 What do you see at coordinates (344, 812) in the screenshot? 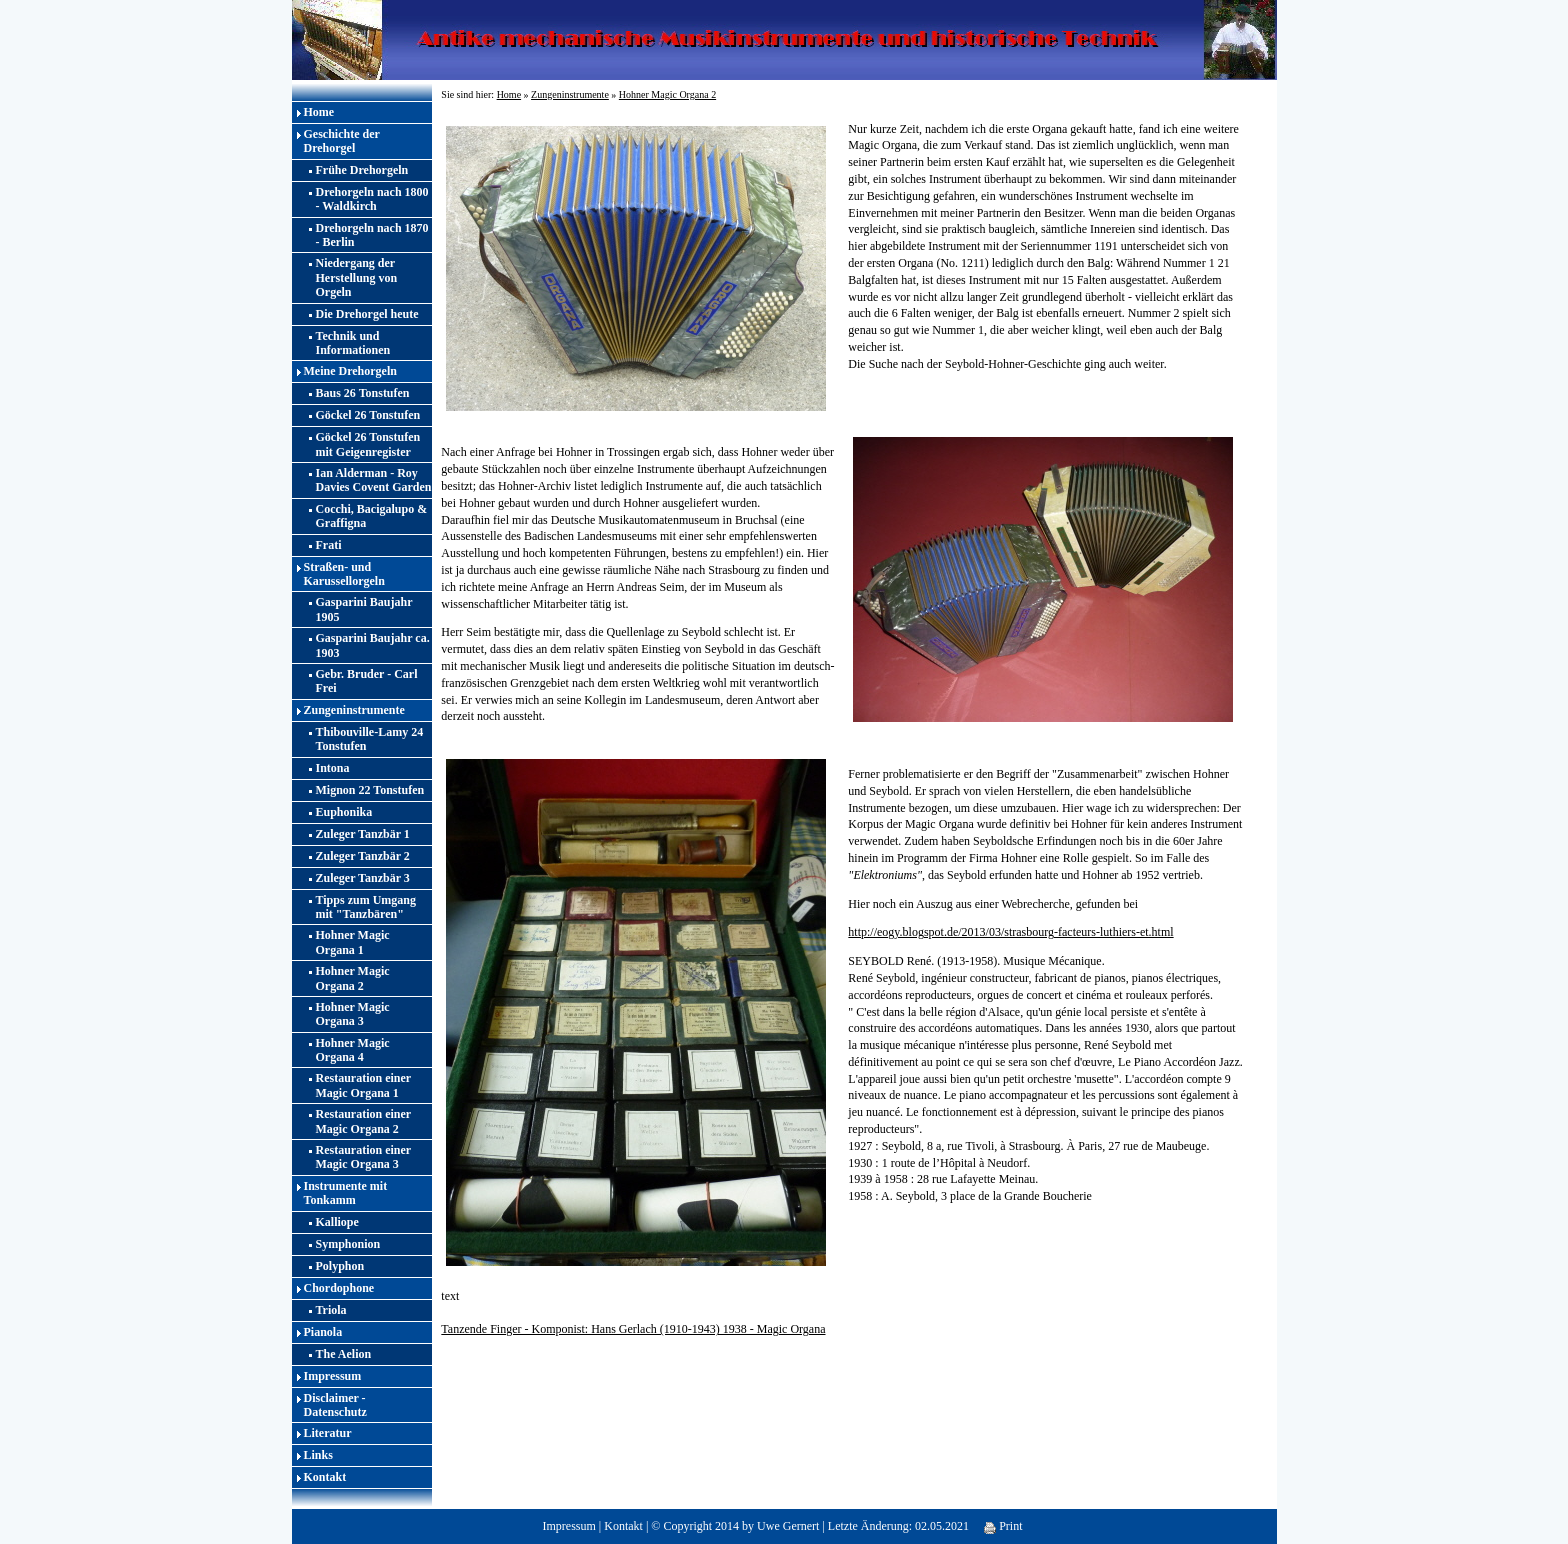
I see `Euphonika` at bounding box center [344, 812].